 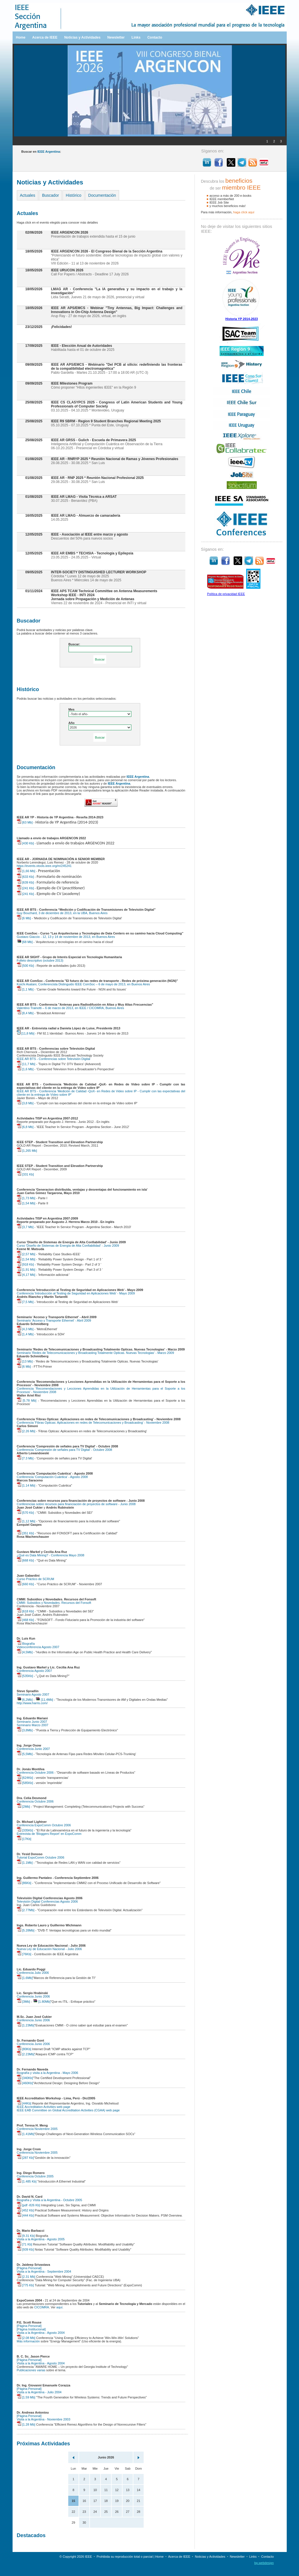 What do you see at coordinates (102, 195) in the screenshot?
I see `Documentación` at bounding box center [102, 195].